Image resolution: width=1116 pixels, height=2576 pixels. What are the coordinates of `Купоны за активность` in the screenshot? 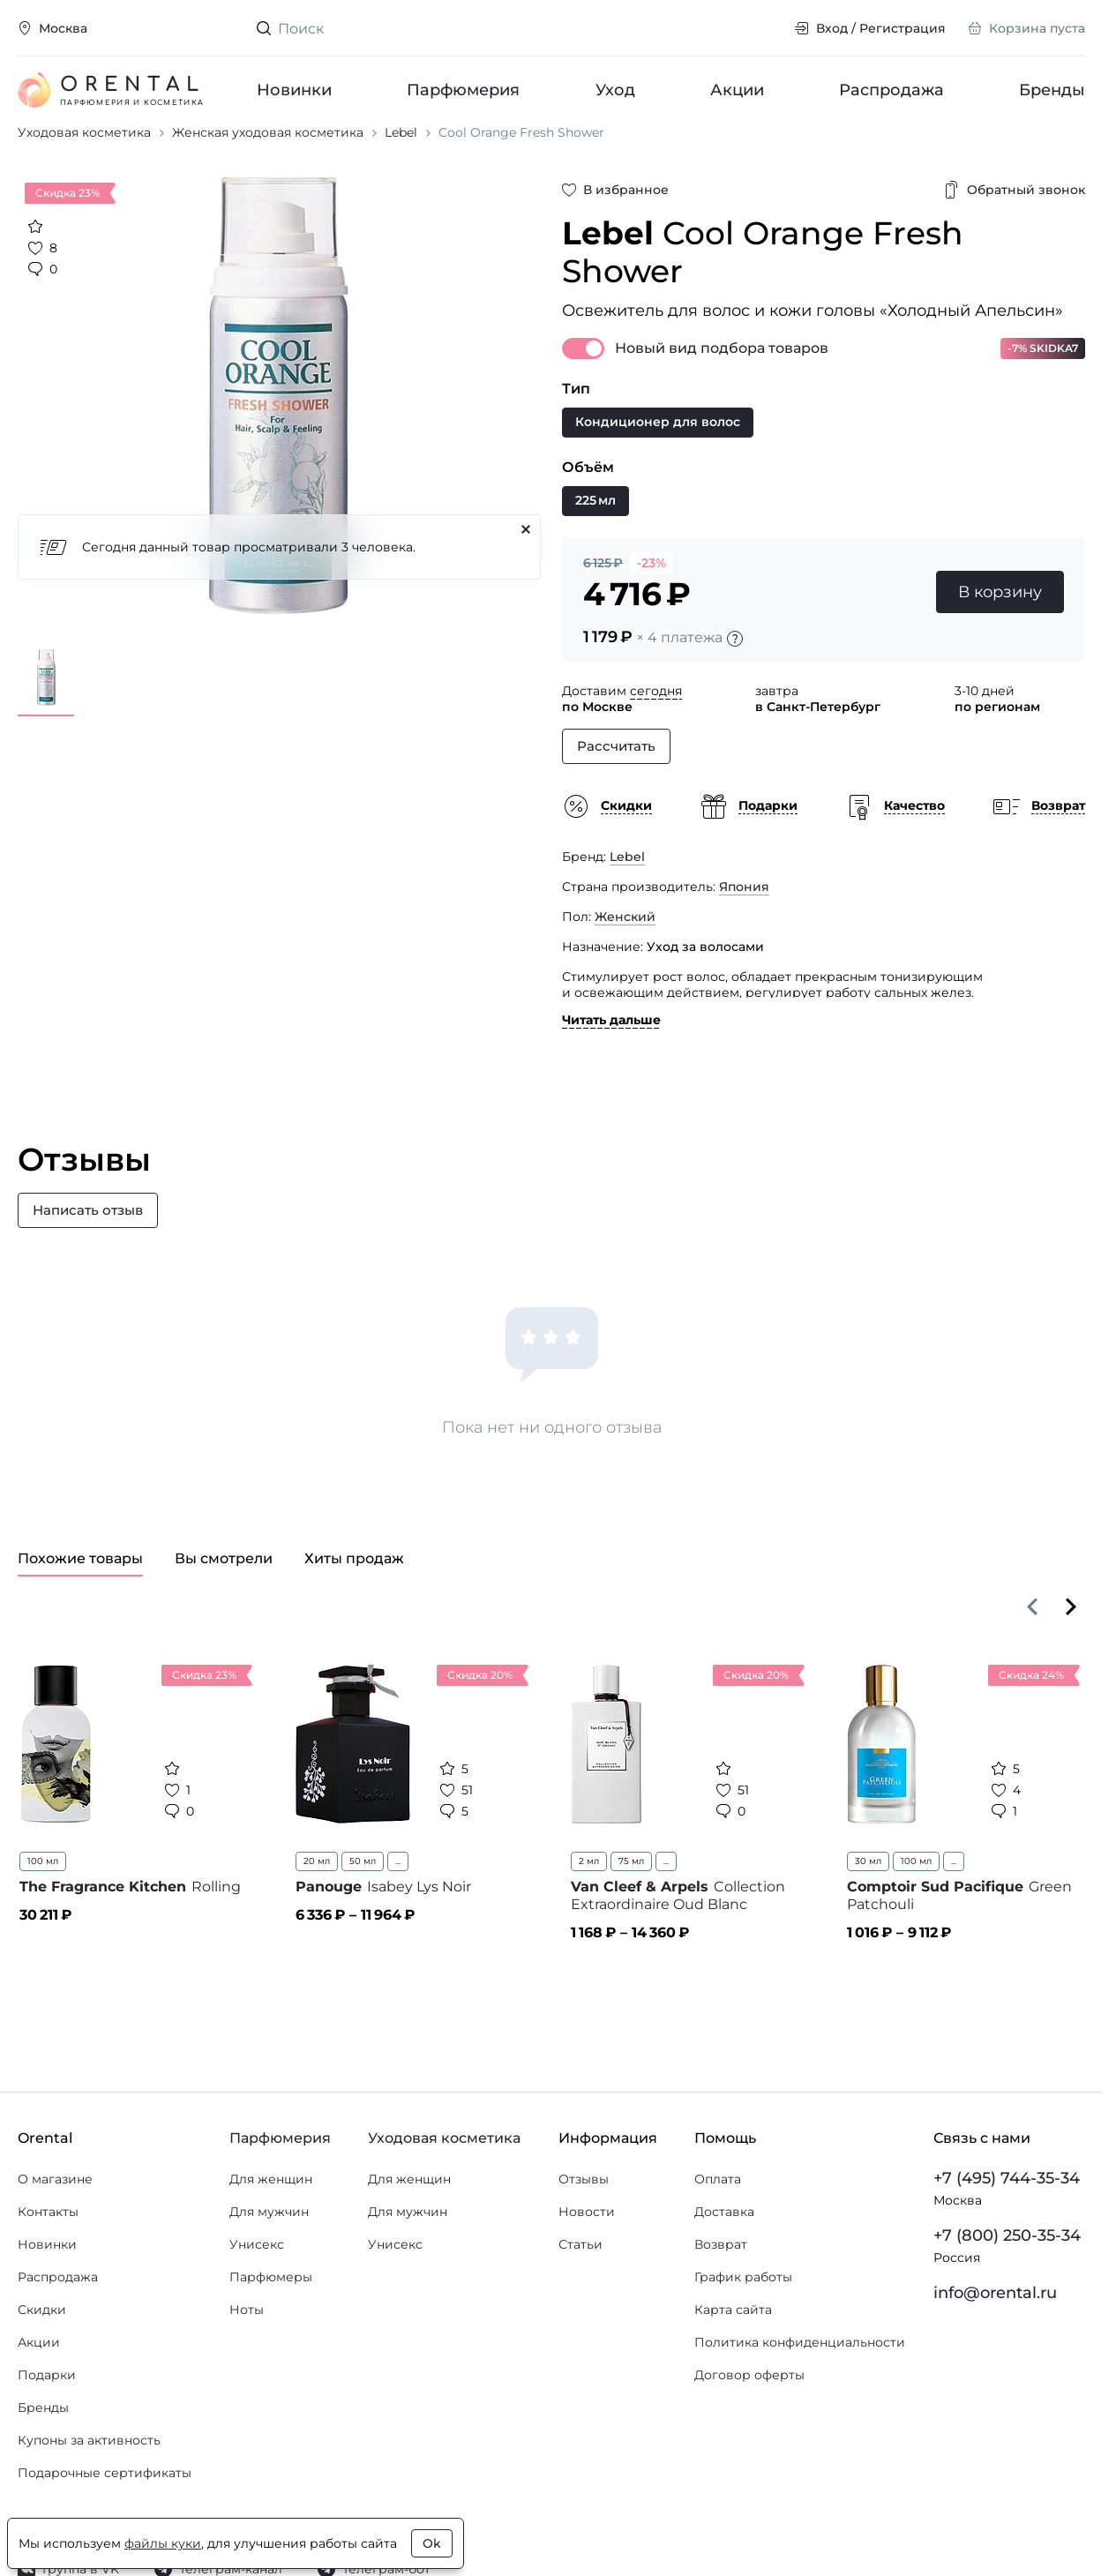 It's located at (89, 2474).